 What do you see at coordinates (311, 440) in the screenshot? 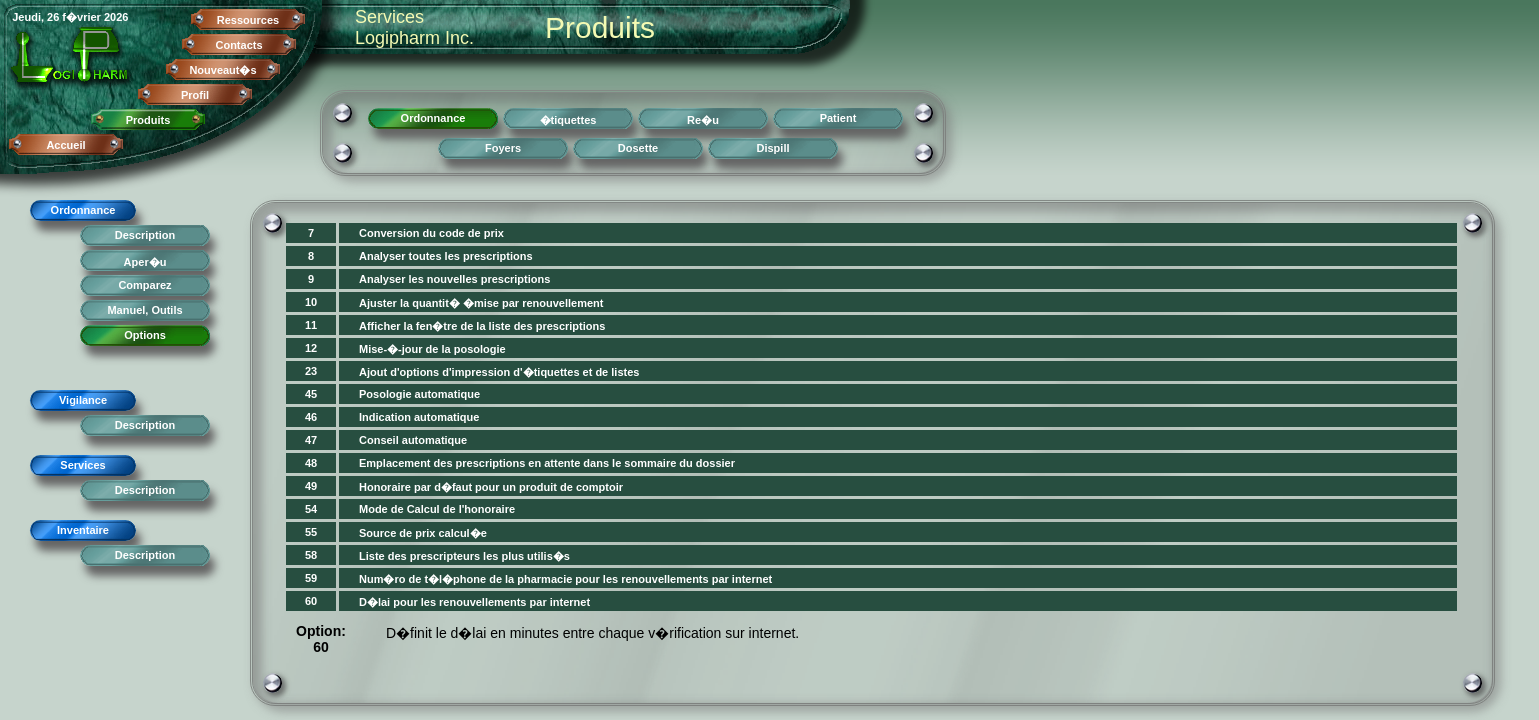
I see `47` at bounding box center [311, 440].